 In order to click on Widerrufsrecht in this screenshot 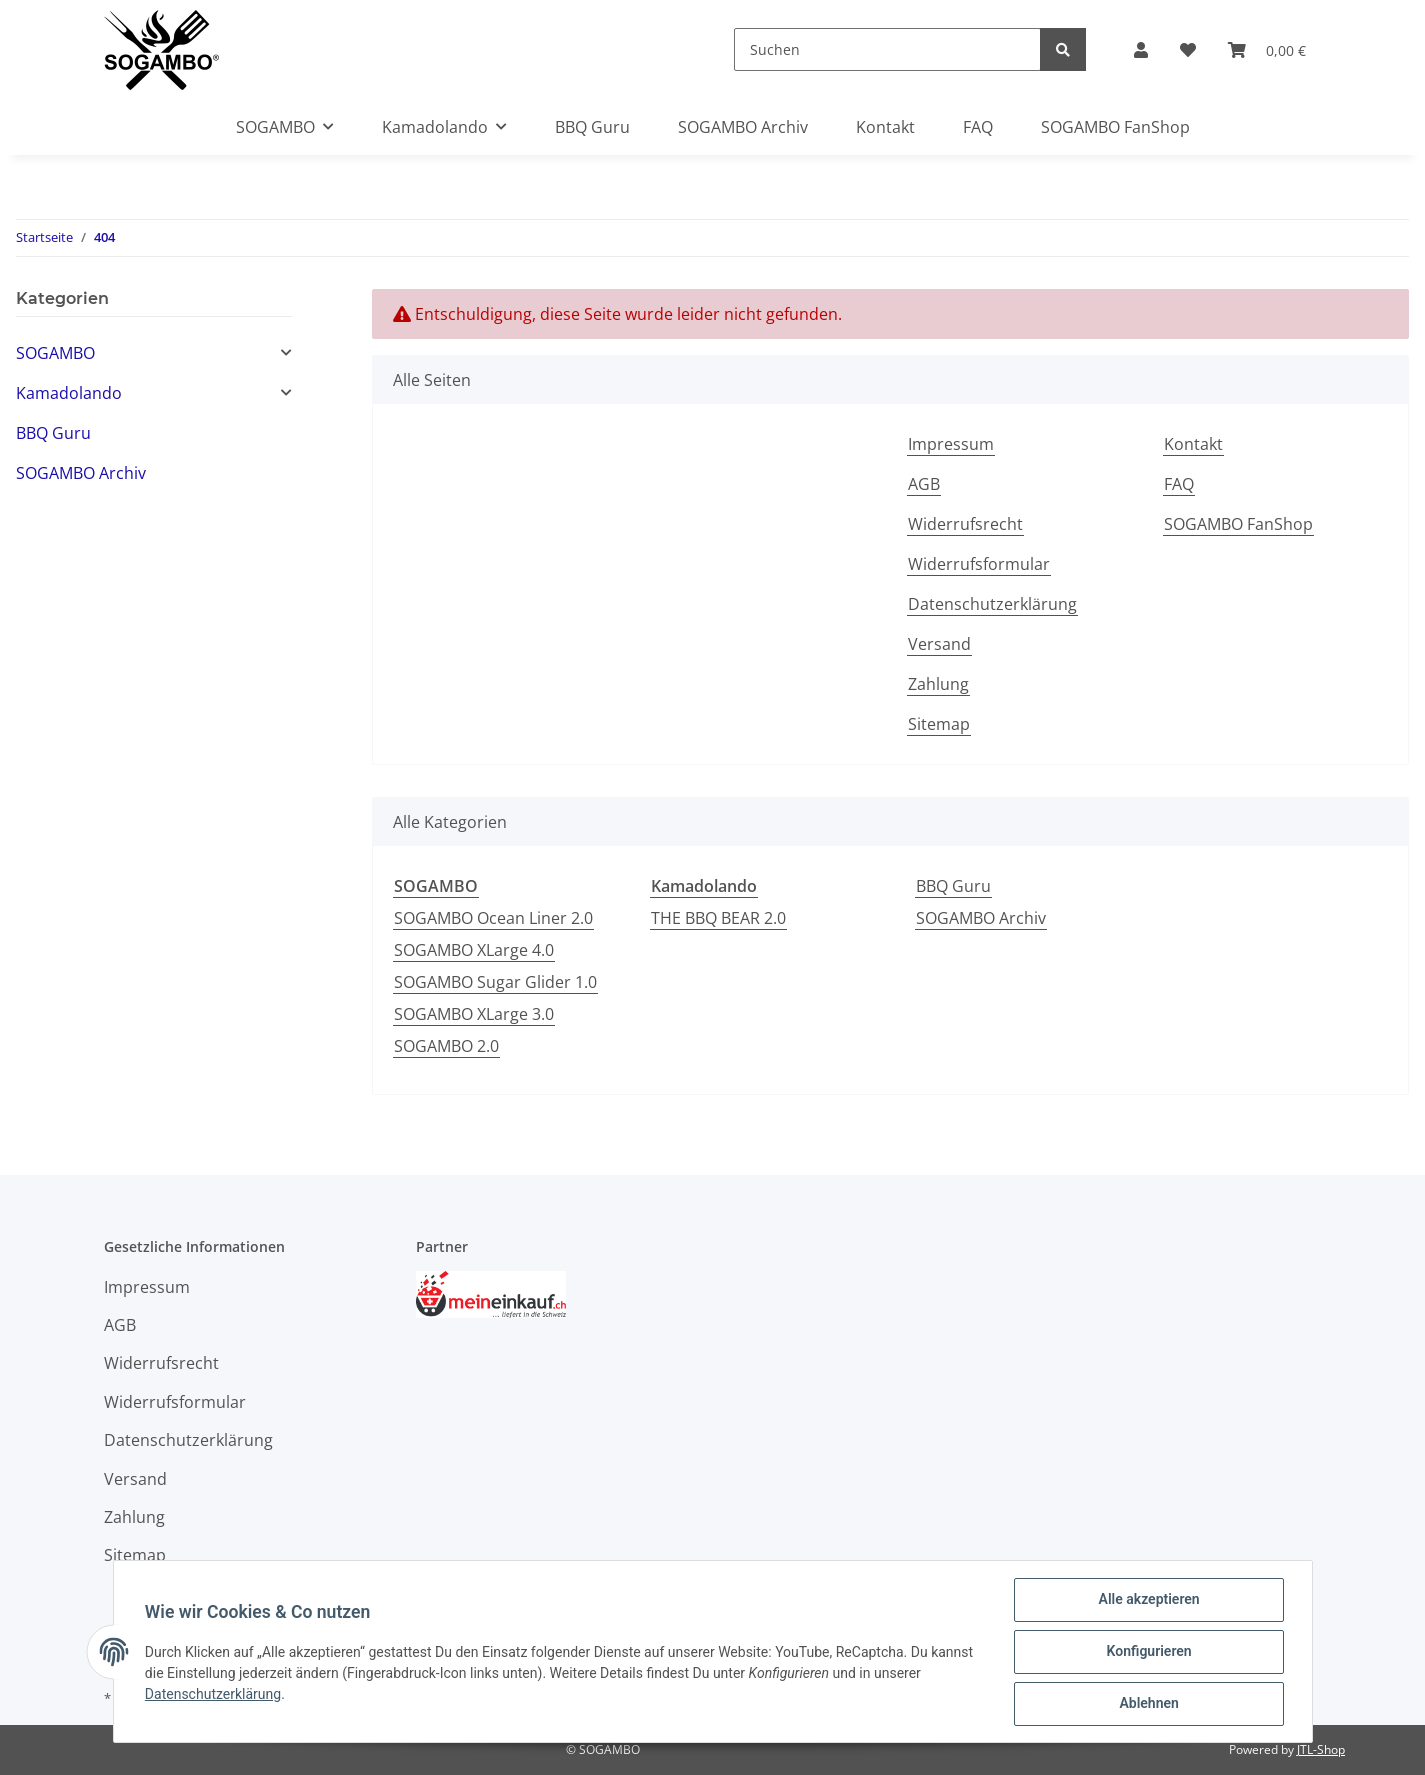, I will do `click(965, 524)`.